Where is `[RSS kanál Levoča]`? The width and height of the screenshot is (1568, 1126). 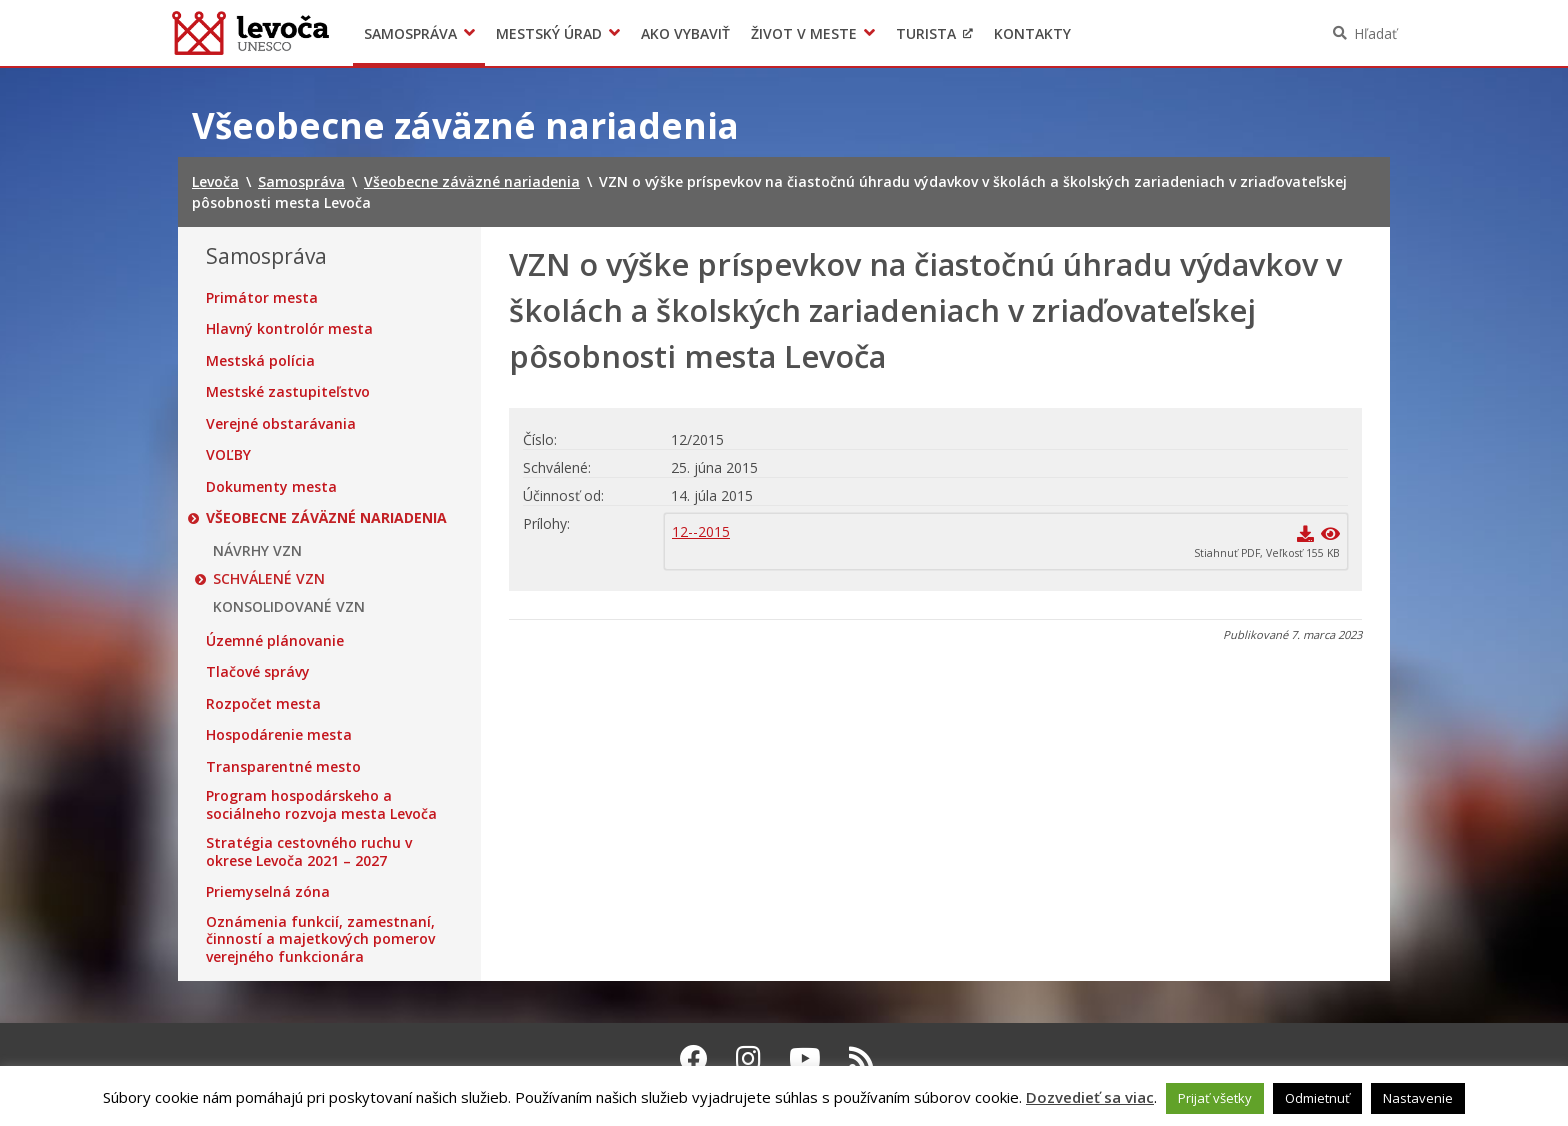 [RSS kanál Levoča] is located at coordinates (861, 1058).